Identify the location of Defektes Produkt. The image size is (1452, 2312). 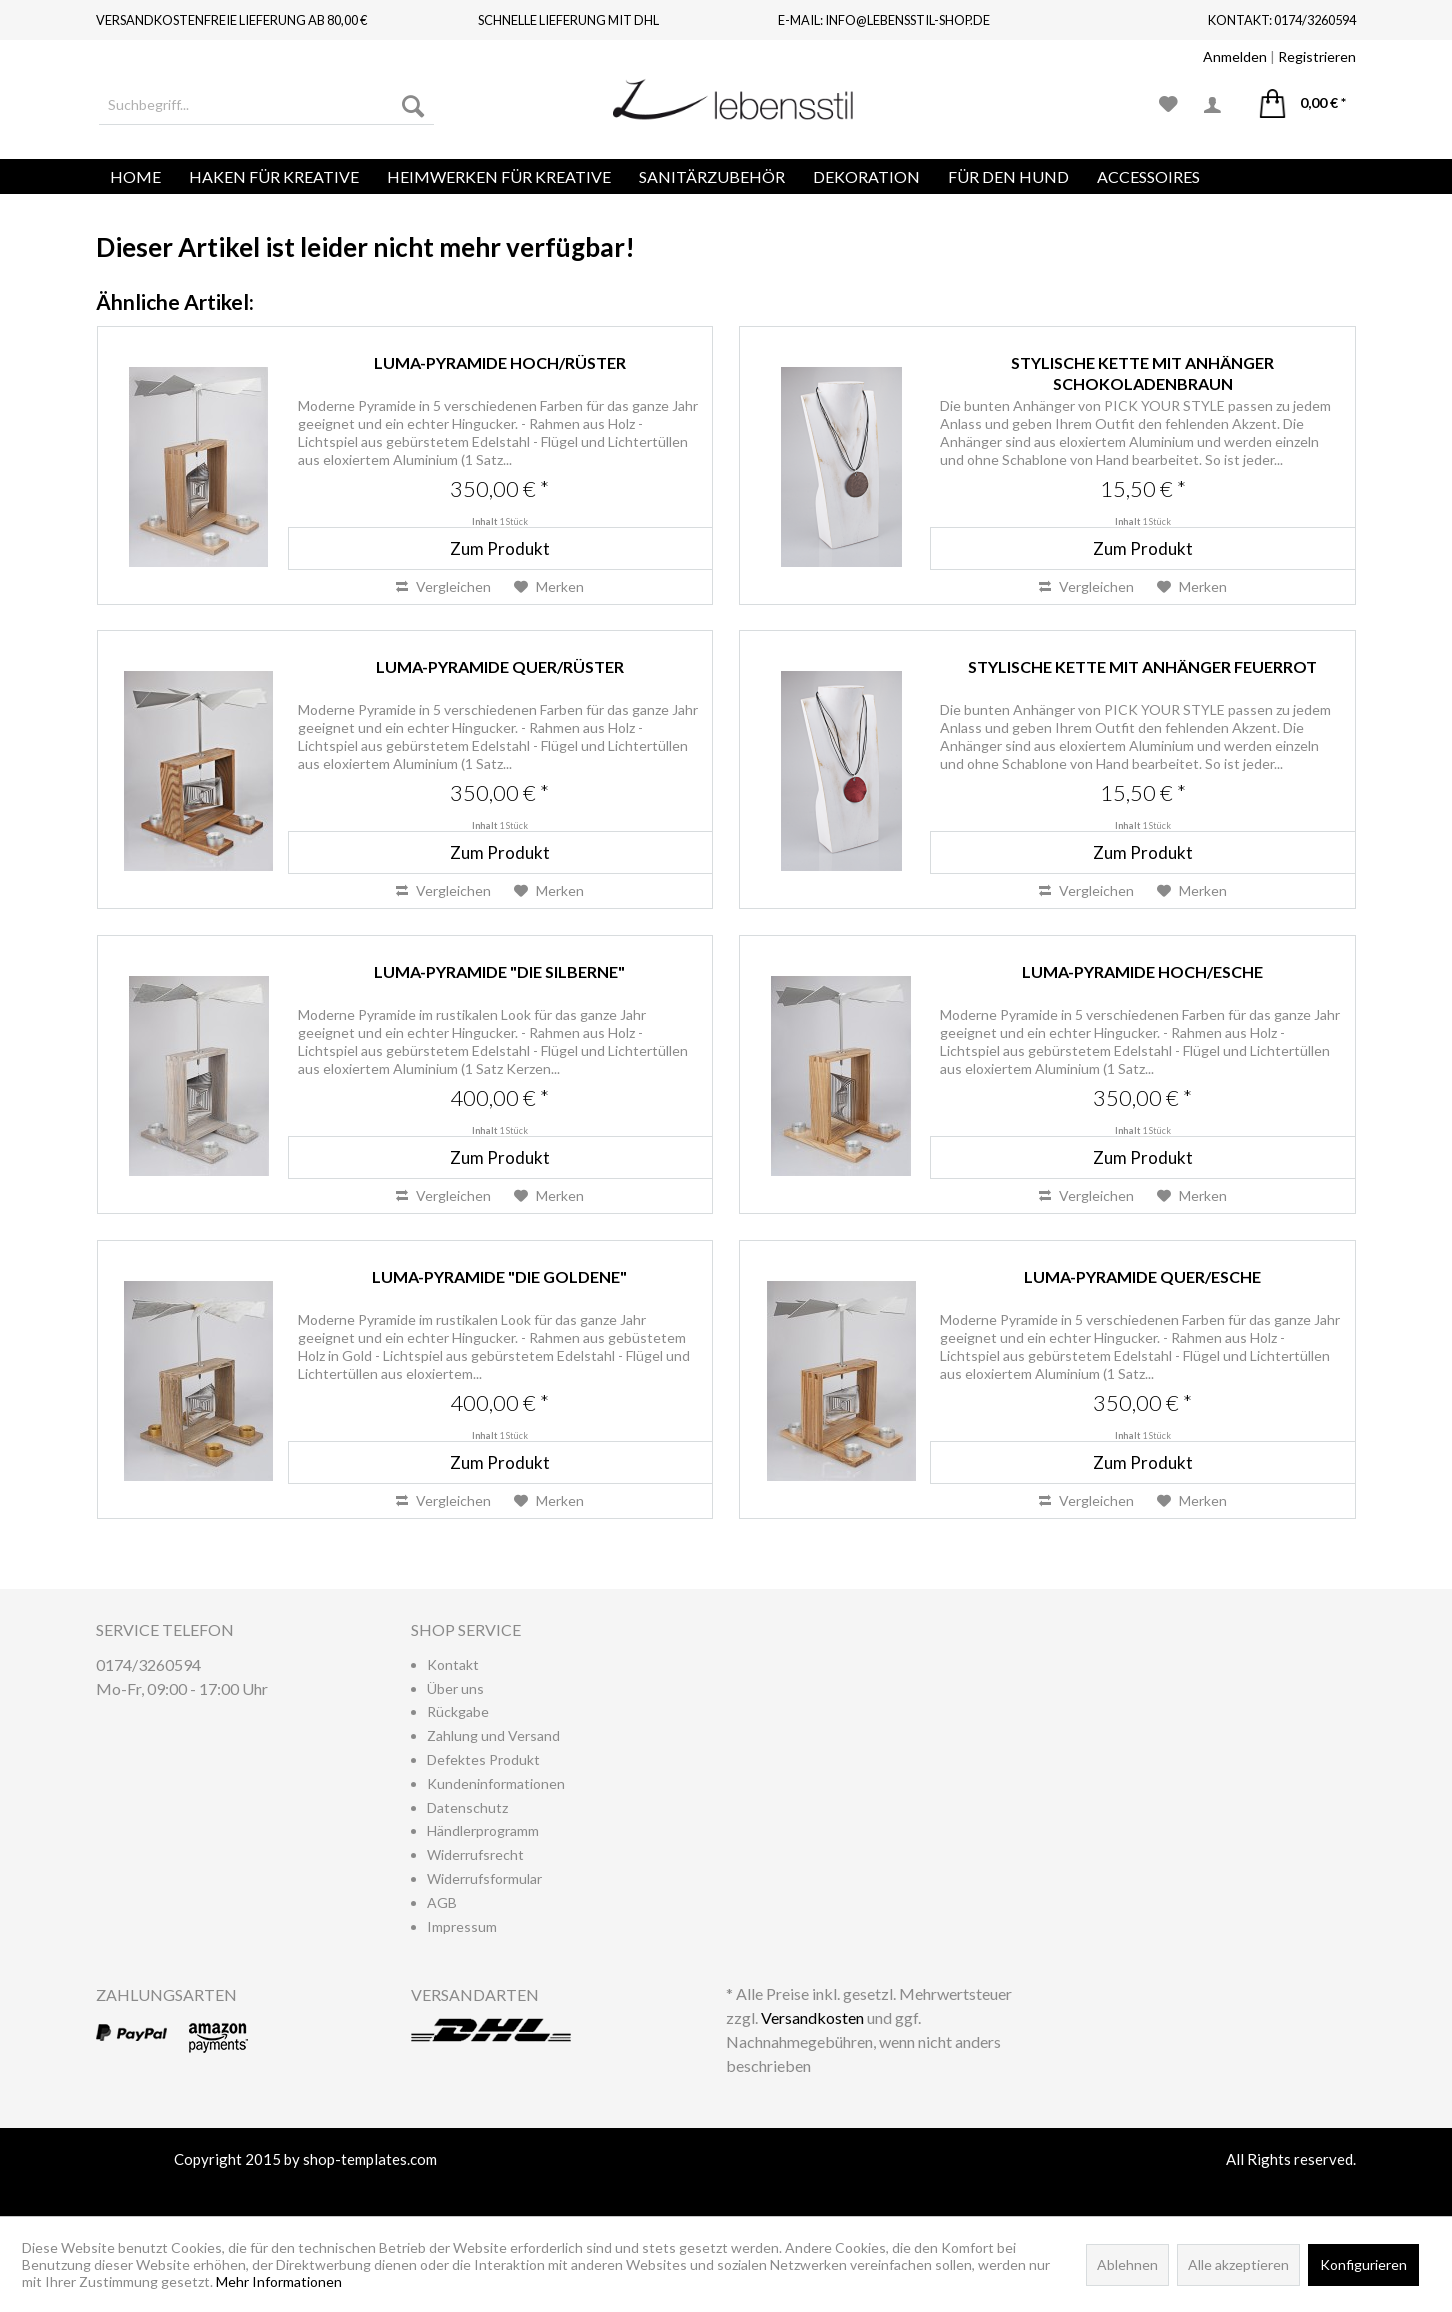
(483, 1759).